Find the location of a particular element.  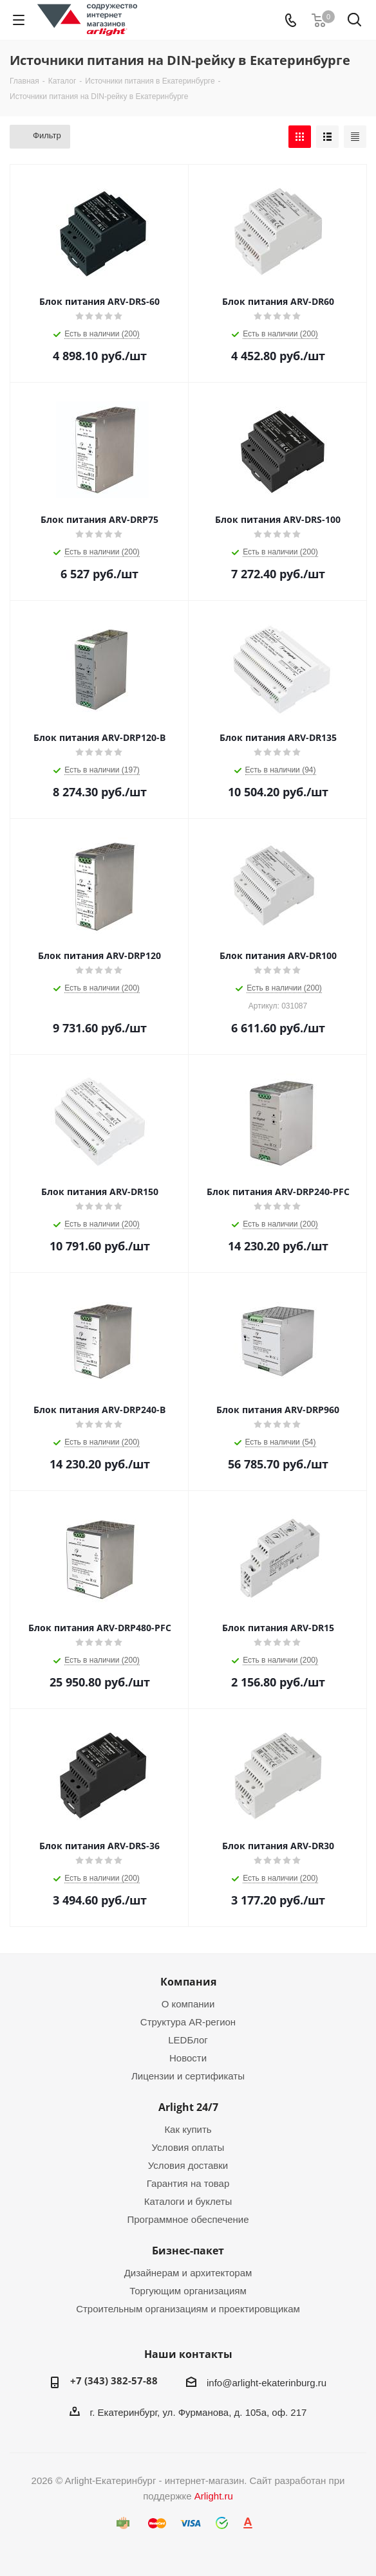

Условия оплаты is located at coordinates (188, 2147).